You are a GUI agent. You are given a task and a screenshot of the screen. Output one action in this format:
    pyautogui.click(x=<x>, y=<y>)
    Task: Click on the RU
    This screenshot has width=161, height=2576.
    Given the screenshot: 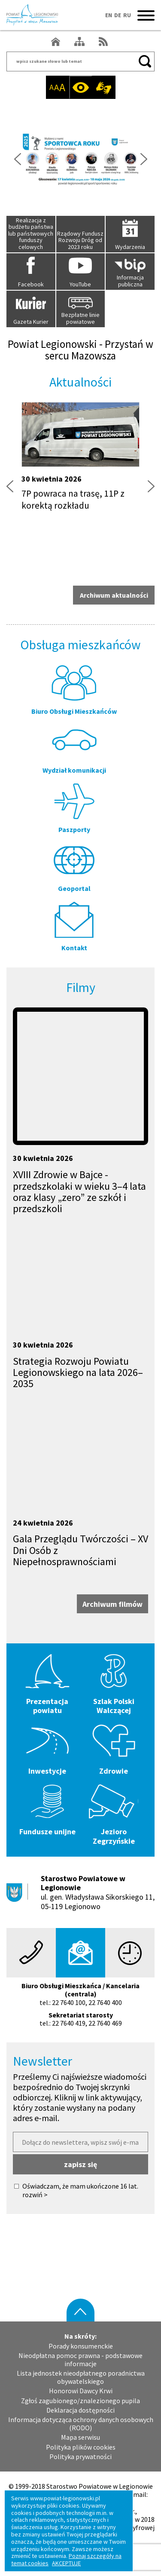 What is the action you would take?
    pyautogui.click(x=127, y=15)
    